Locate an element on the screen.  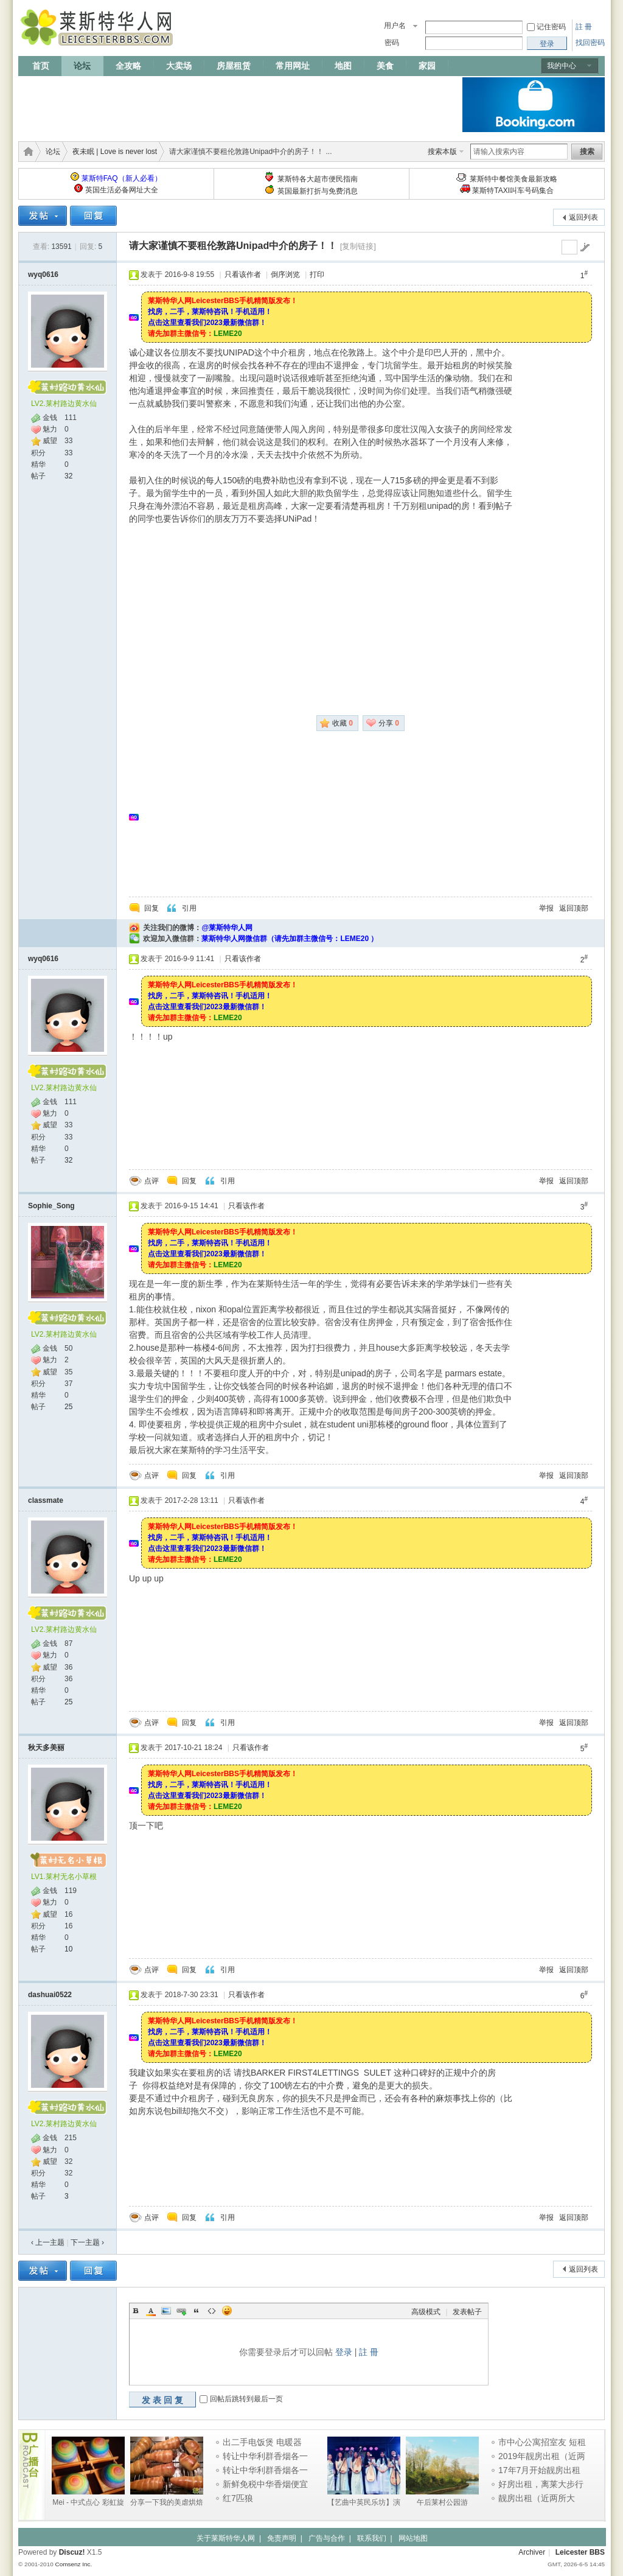
英国最新打折与免费消息 is located at coordinates (317, 191).